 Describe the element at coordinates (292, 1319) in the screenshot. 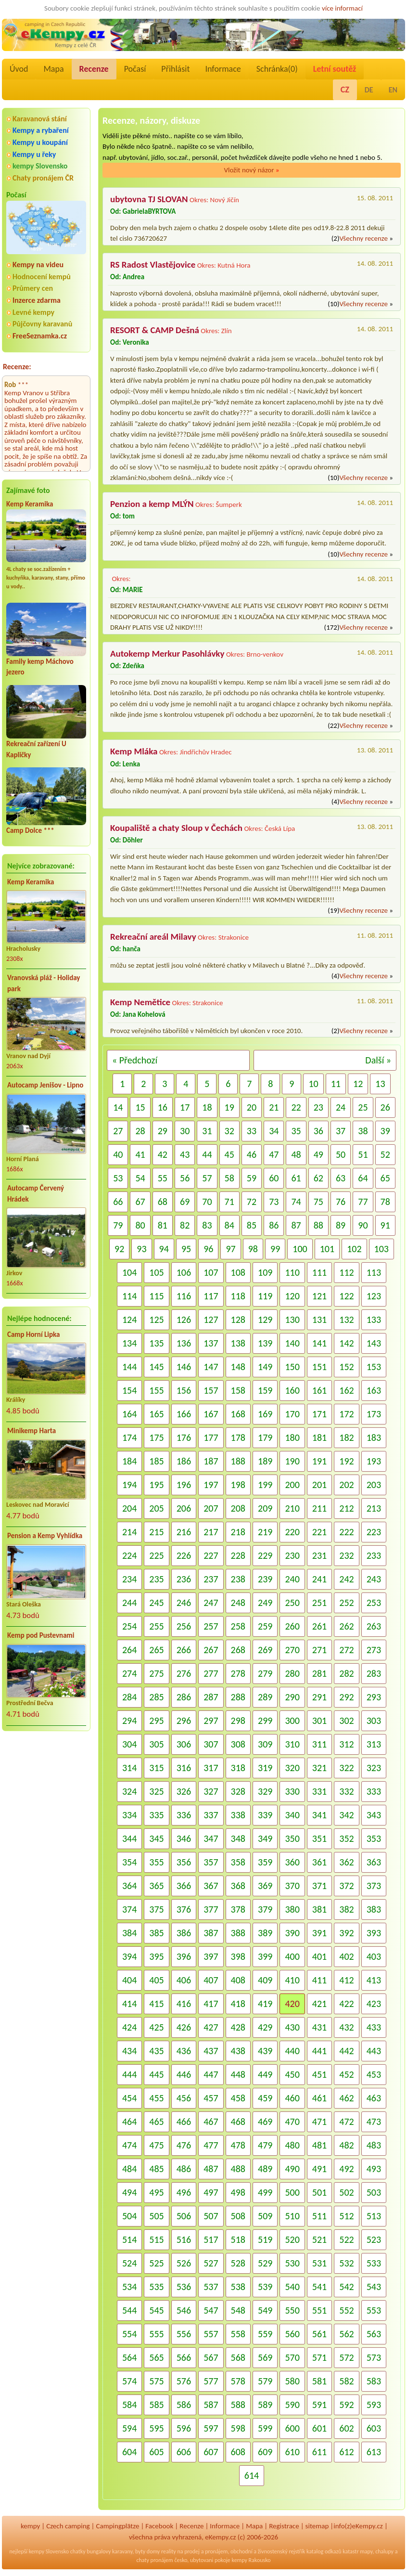

I see `130` at that location.